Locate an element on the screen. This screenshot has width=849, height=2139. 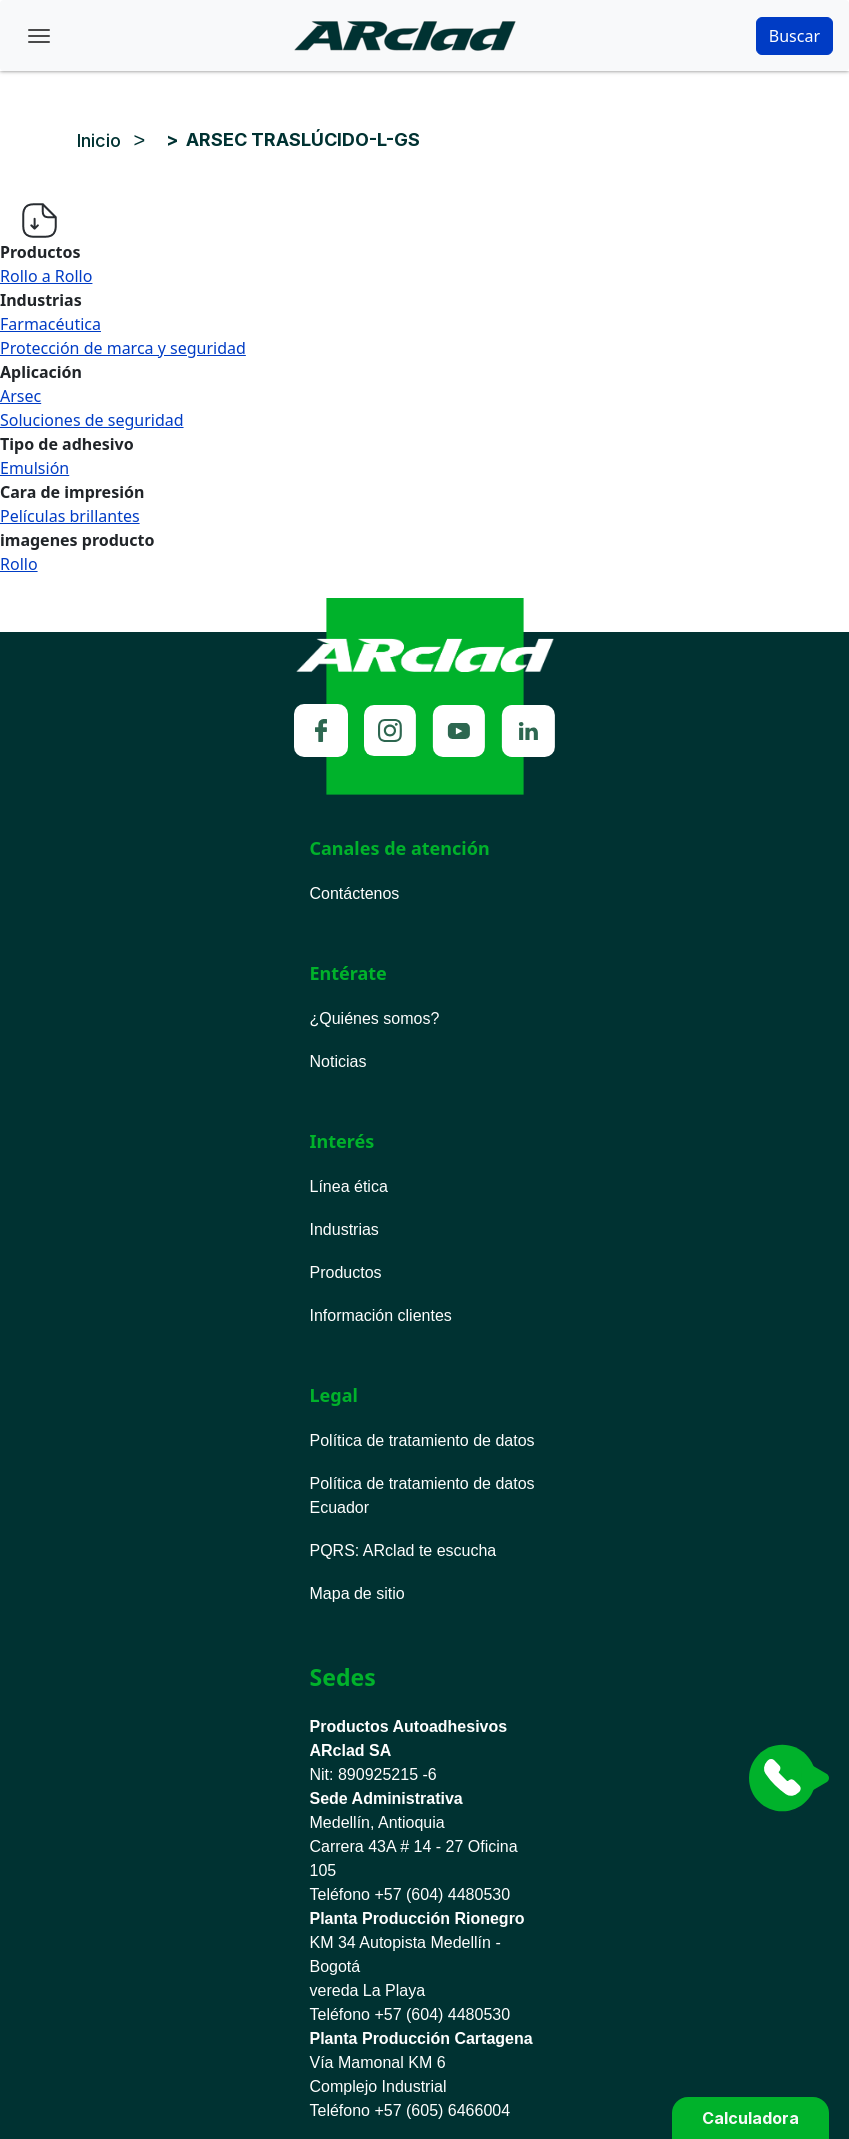
Mapa de sitio is located at coordinates (357, 1593).